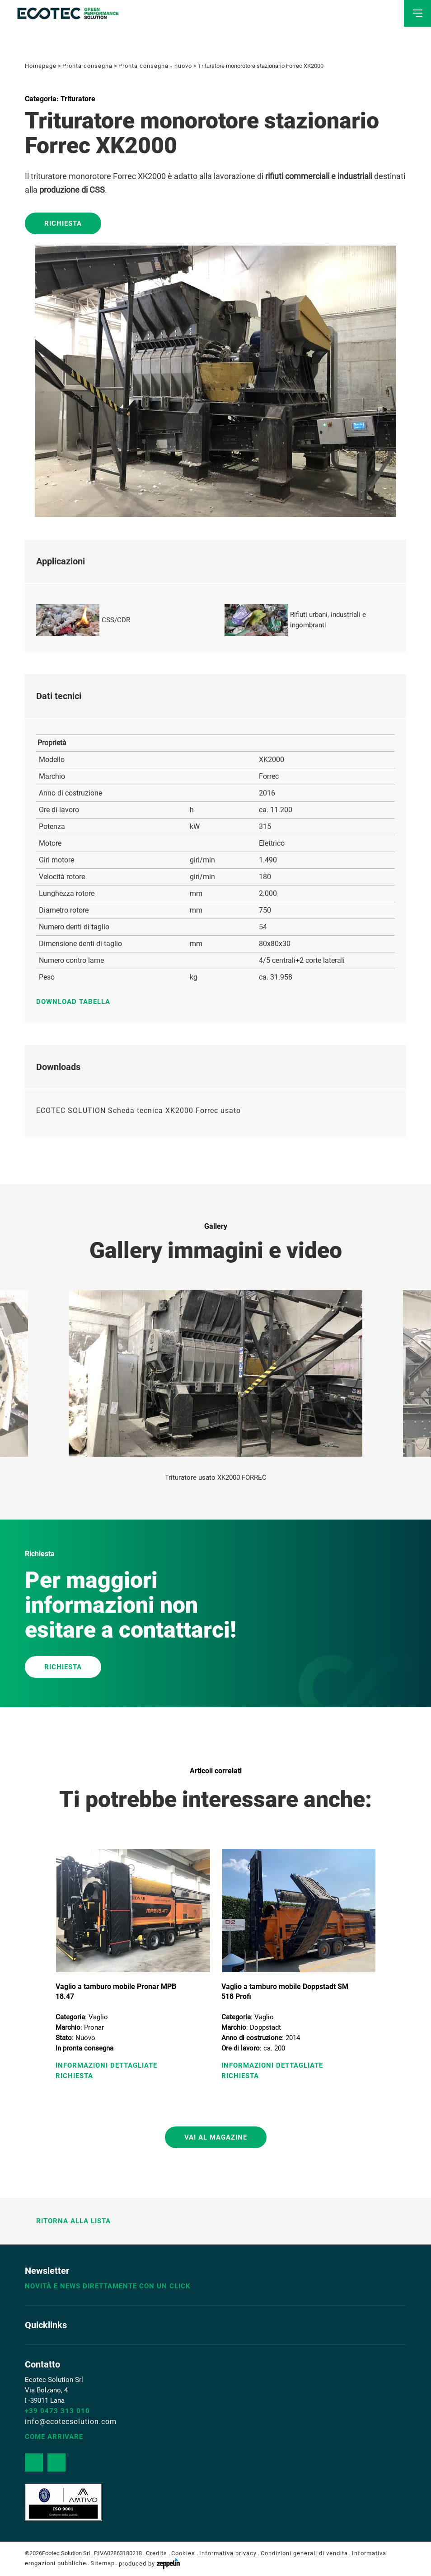 The width and height of the screenshot is (431, 2576). Describe the element at coordinates (40, 65) in the screenshot. I see `Homepage` at that location.